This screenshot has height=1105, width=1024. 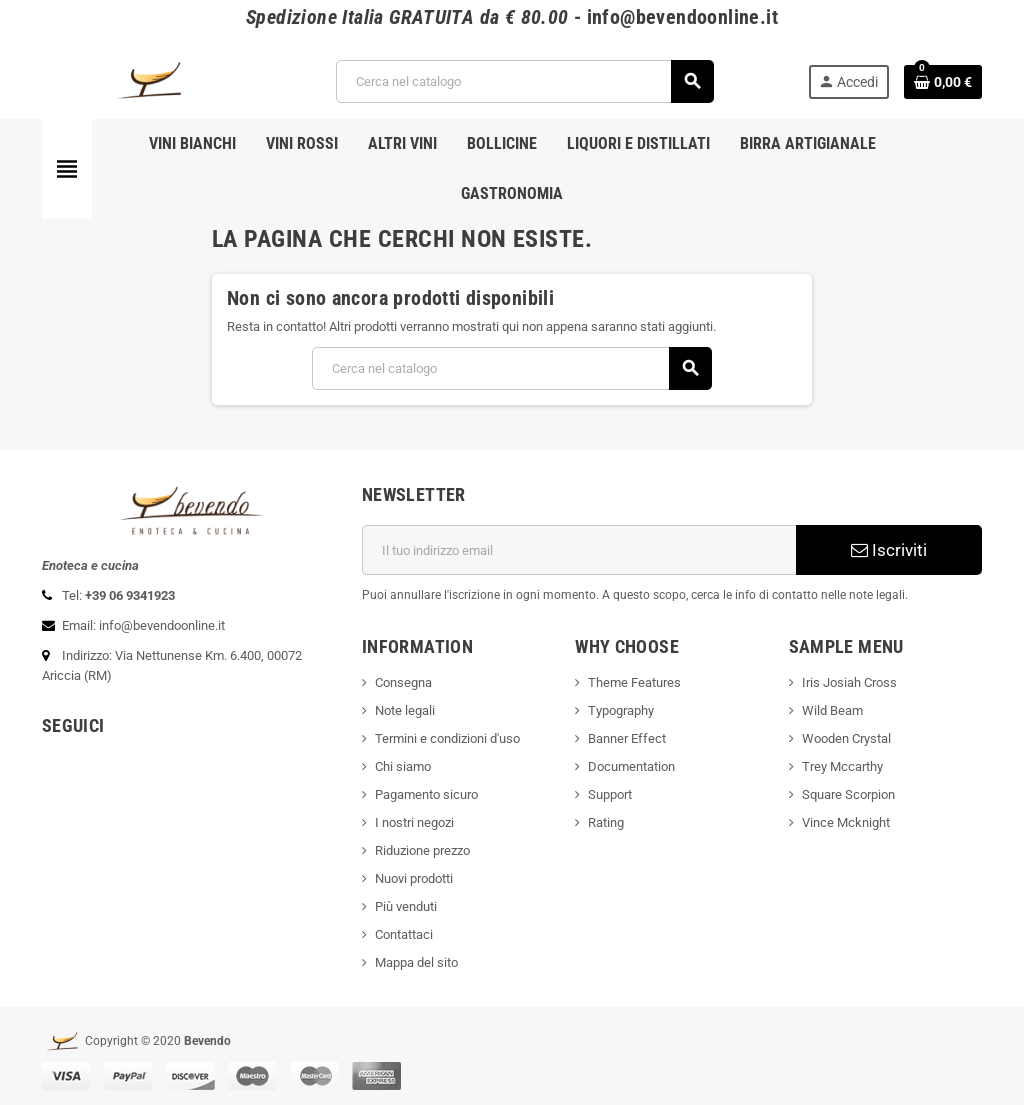 I want to click on Chi siamo, so click(x=403, y=766).